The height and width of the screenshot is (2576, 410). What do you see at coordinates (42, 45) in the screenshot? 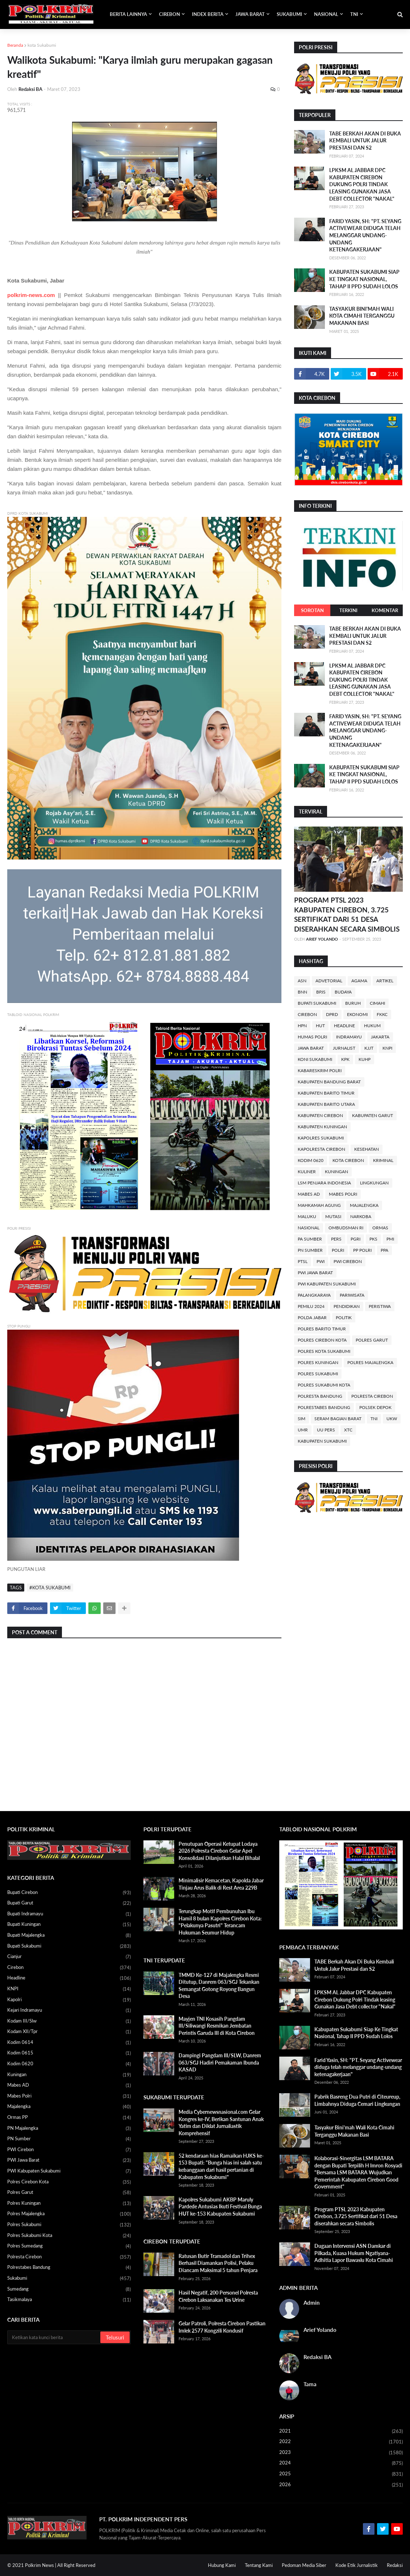
I see `kota Sukabumi` at bounding box center [42, 45].